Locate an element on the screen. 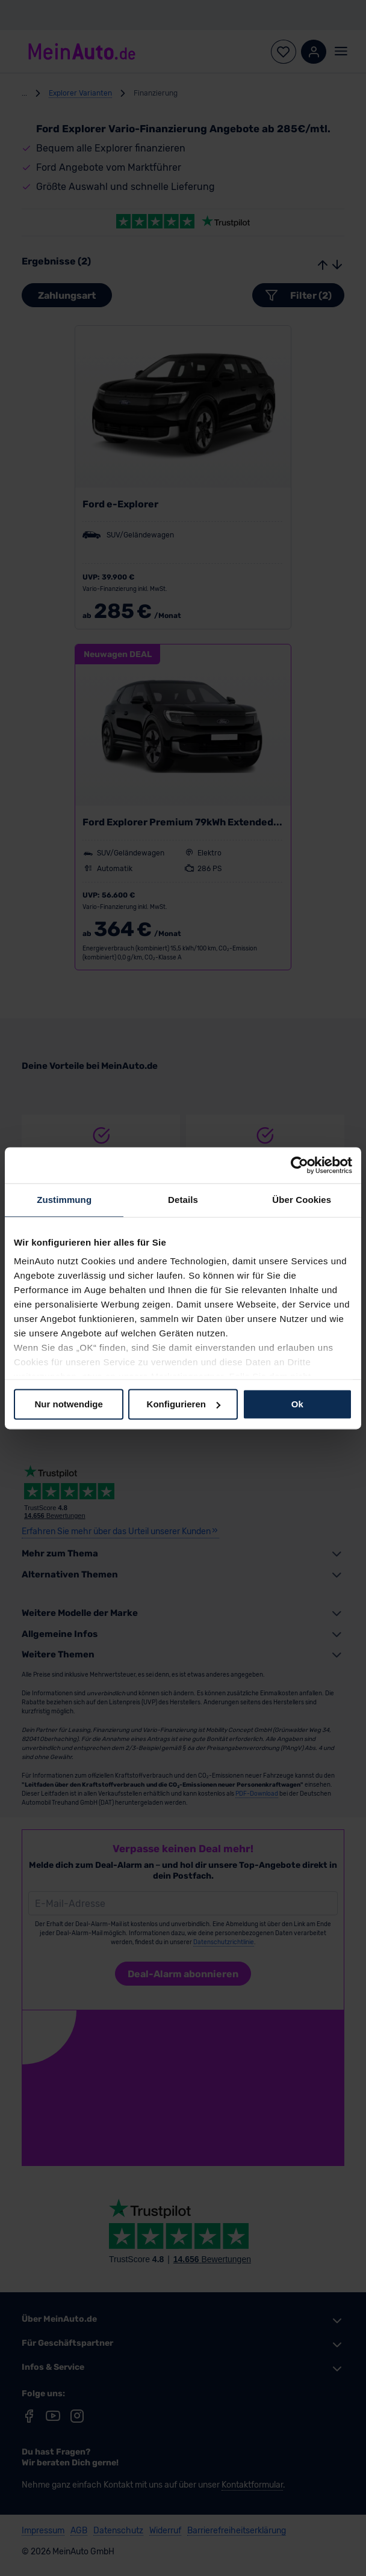 The width and height of the screenshot is (366, 2576). Details [tab] is located at coordinates (183, 1200).